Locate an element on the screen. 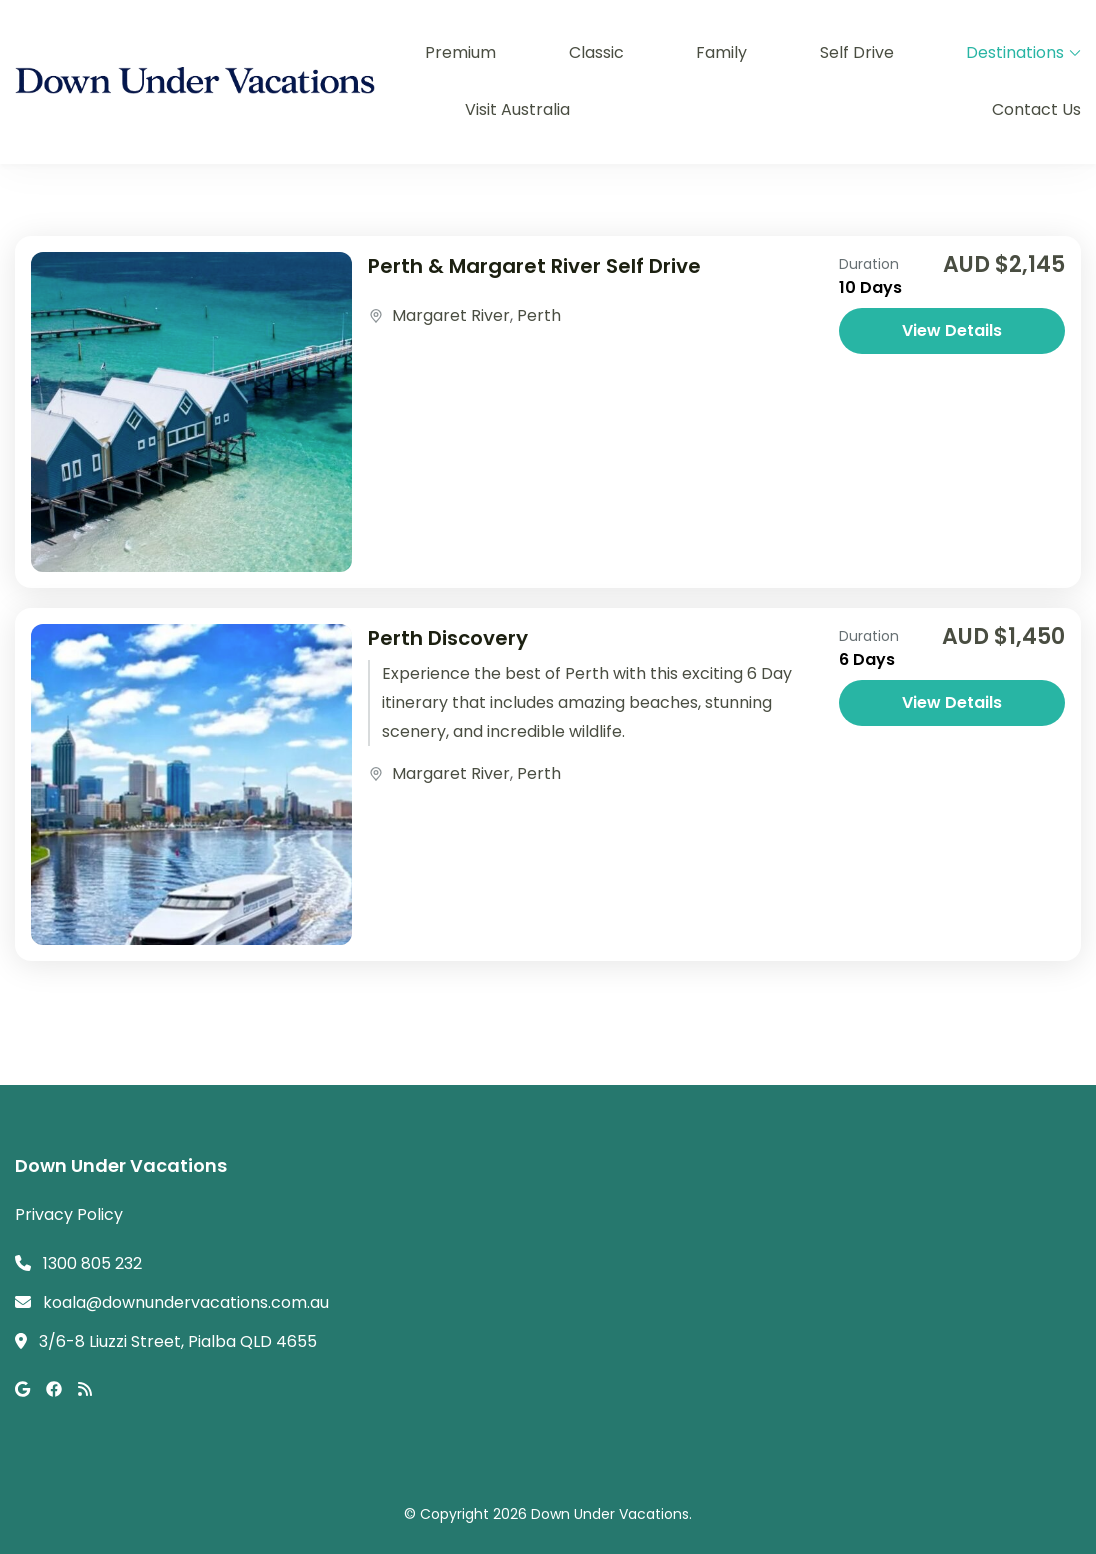  koala@downundervacations.com.au is located at coordinates (186, 1302).